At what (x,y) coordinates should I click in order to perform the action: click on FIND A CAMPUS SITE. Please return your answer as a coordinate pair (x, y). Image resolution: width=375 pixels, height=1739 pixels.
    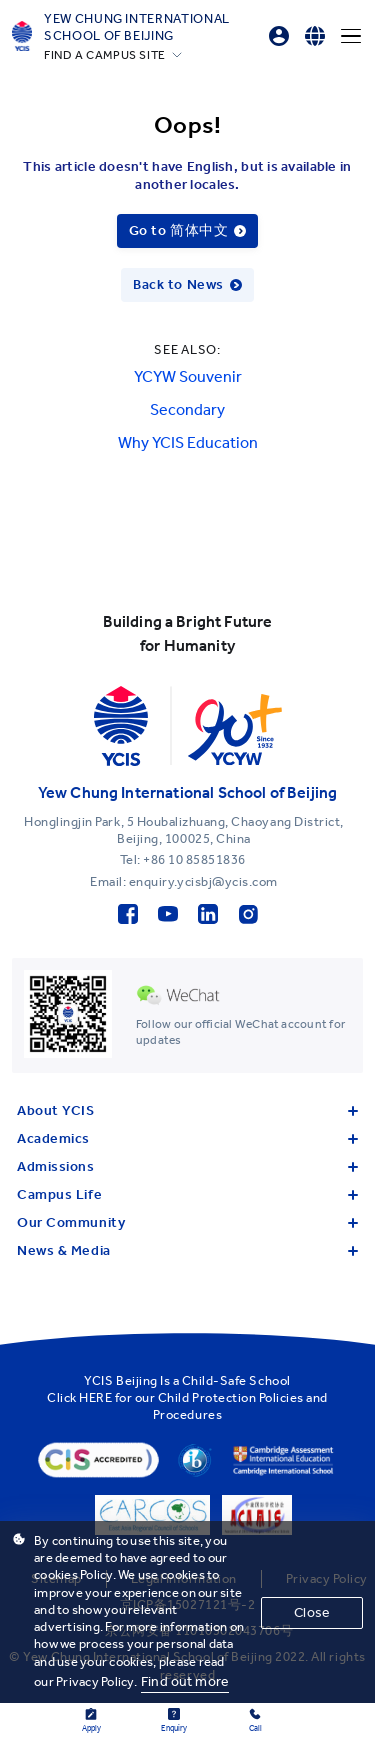
    Looking at the image, I should click on (105, 55).